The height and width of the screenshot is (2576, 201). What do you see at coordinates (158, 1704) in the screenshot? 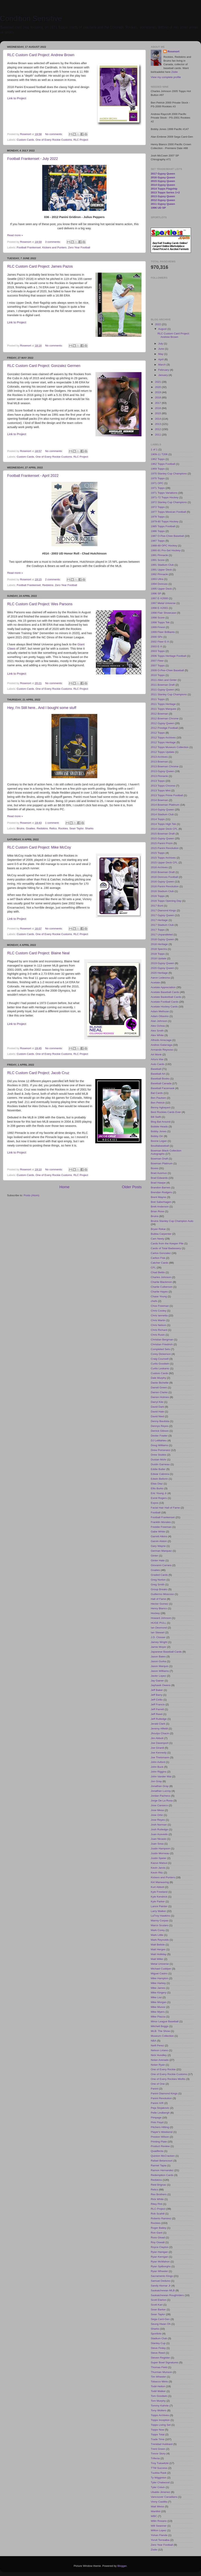
I see `Jeff Francis` at bounding box center [158, 1704].